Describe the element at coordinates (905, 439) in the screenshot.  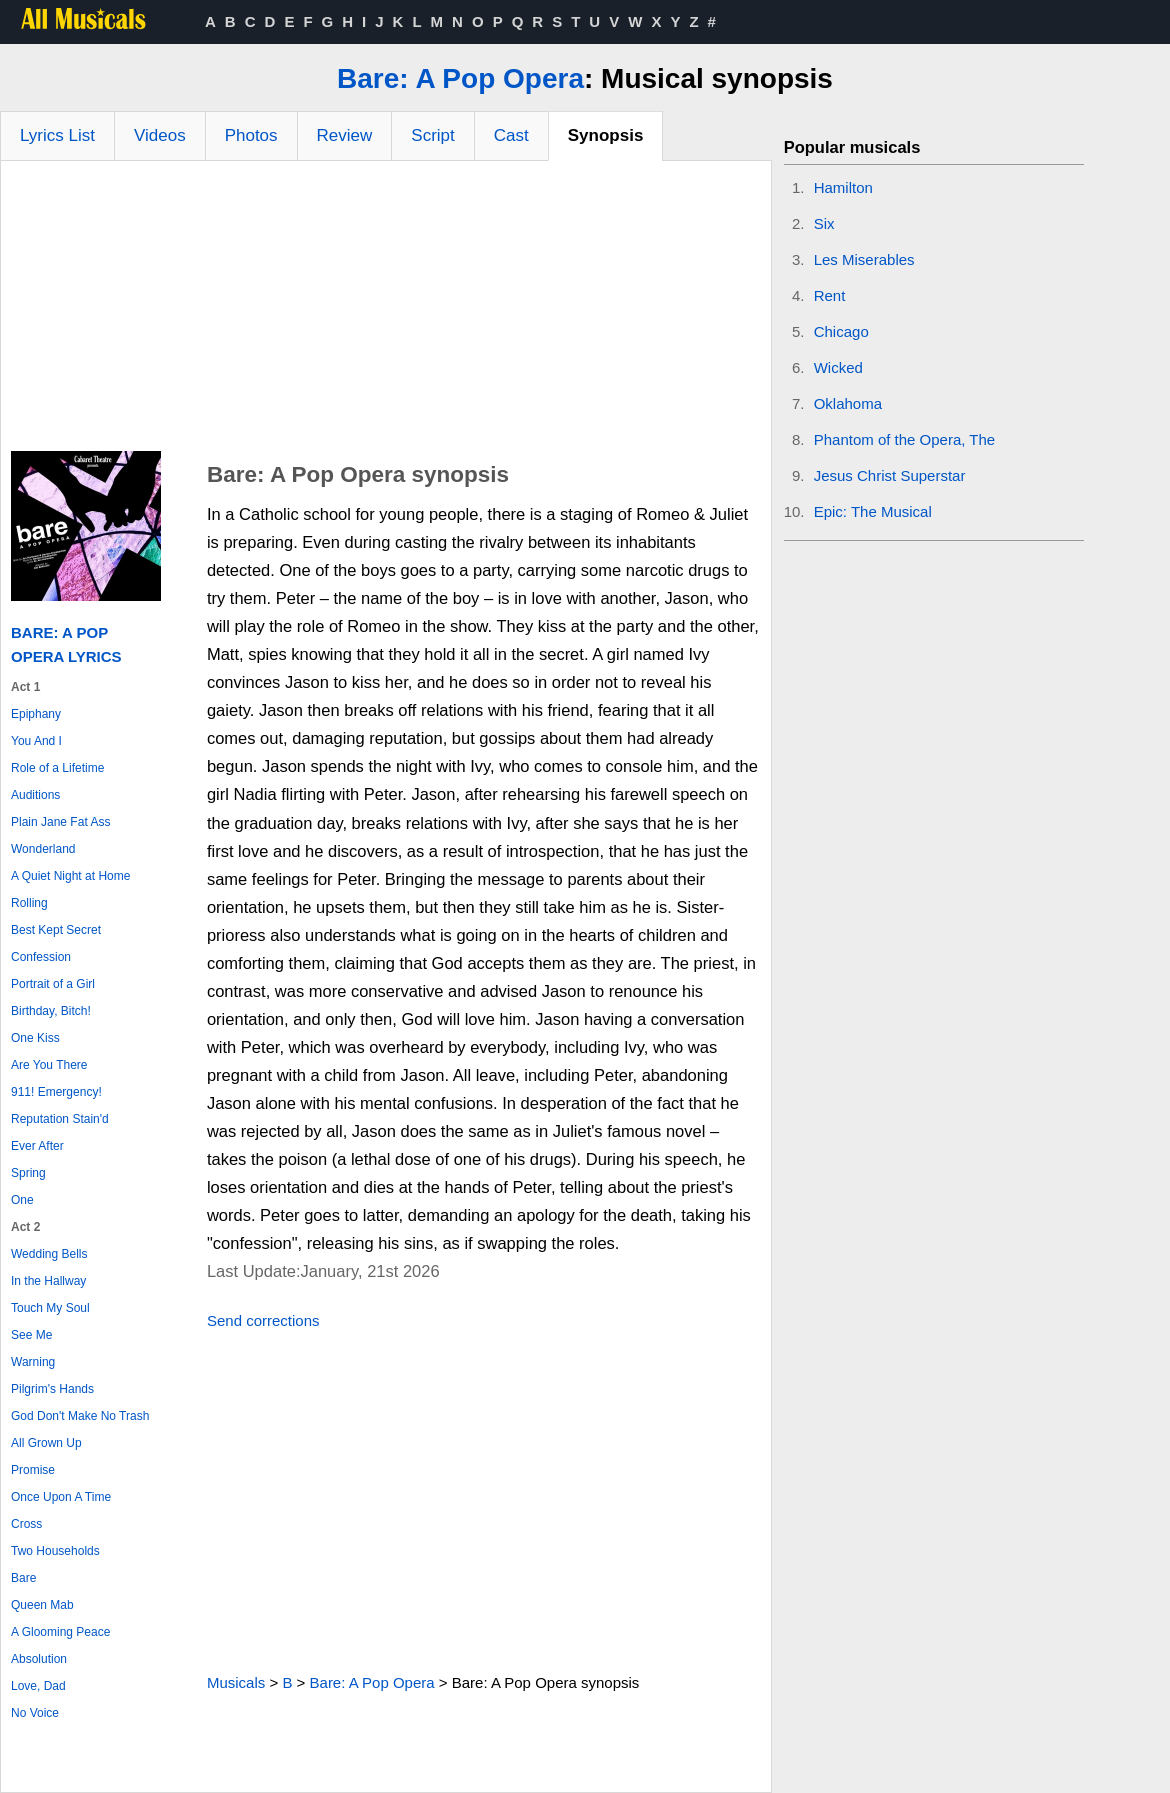
I see `Phantom of the Opera, The` at that location.